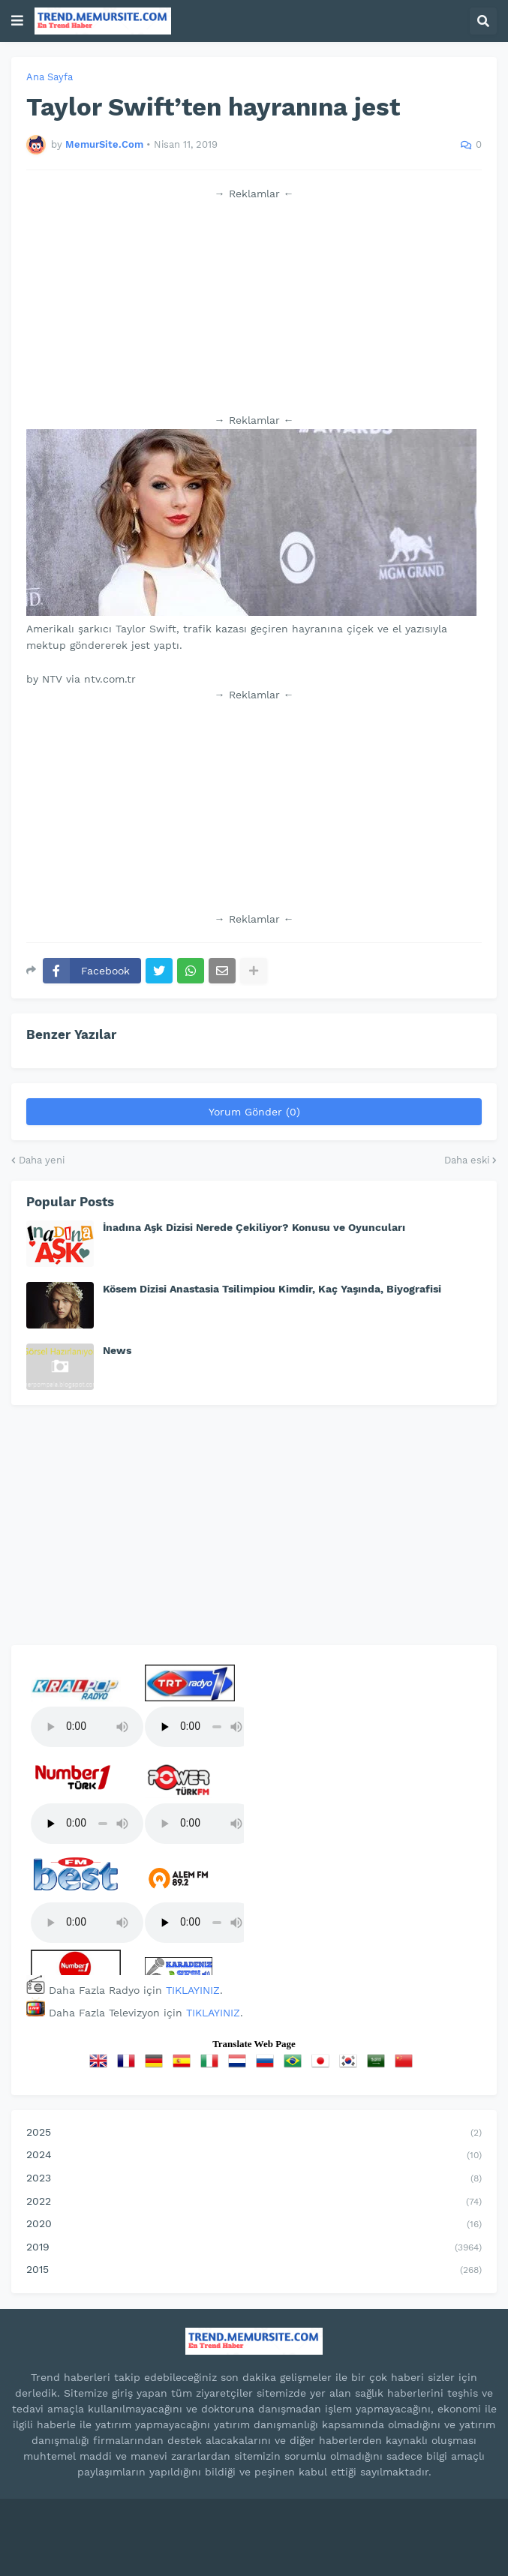  Describe the element at coordinates (254, 2248) in the screenshot. I see `2019` at that location.